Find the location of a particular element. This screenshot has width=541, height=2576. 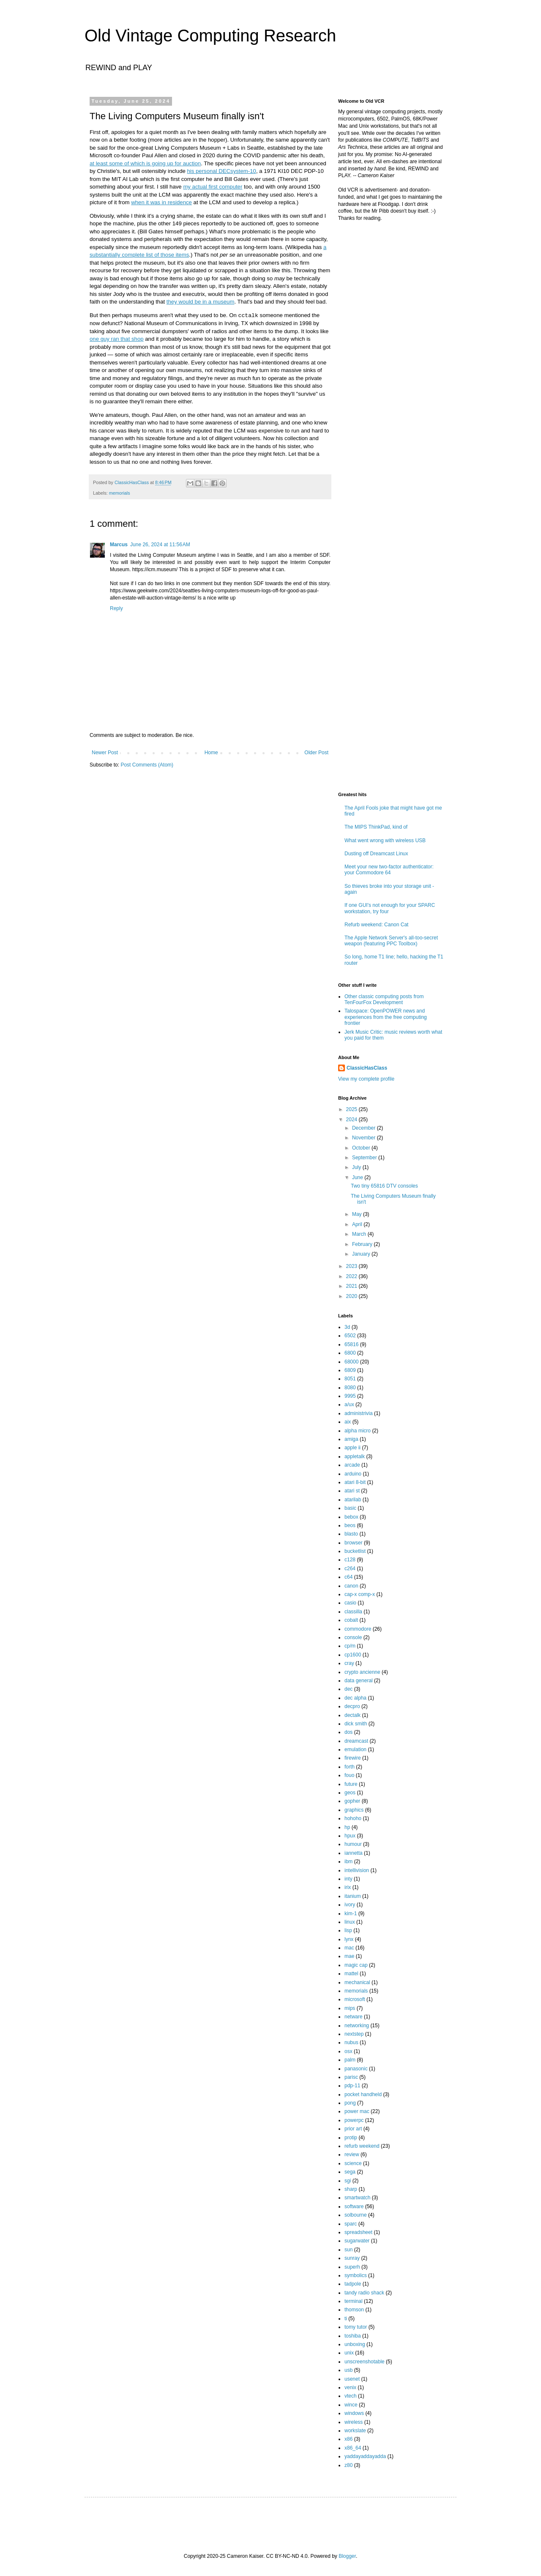

power mac is located at coordinates (356, 2111).